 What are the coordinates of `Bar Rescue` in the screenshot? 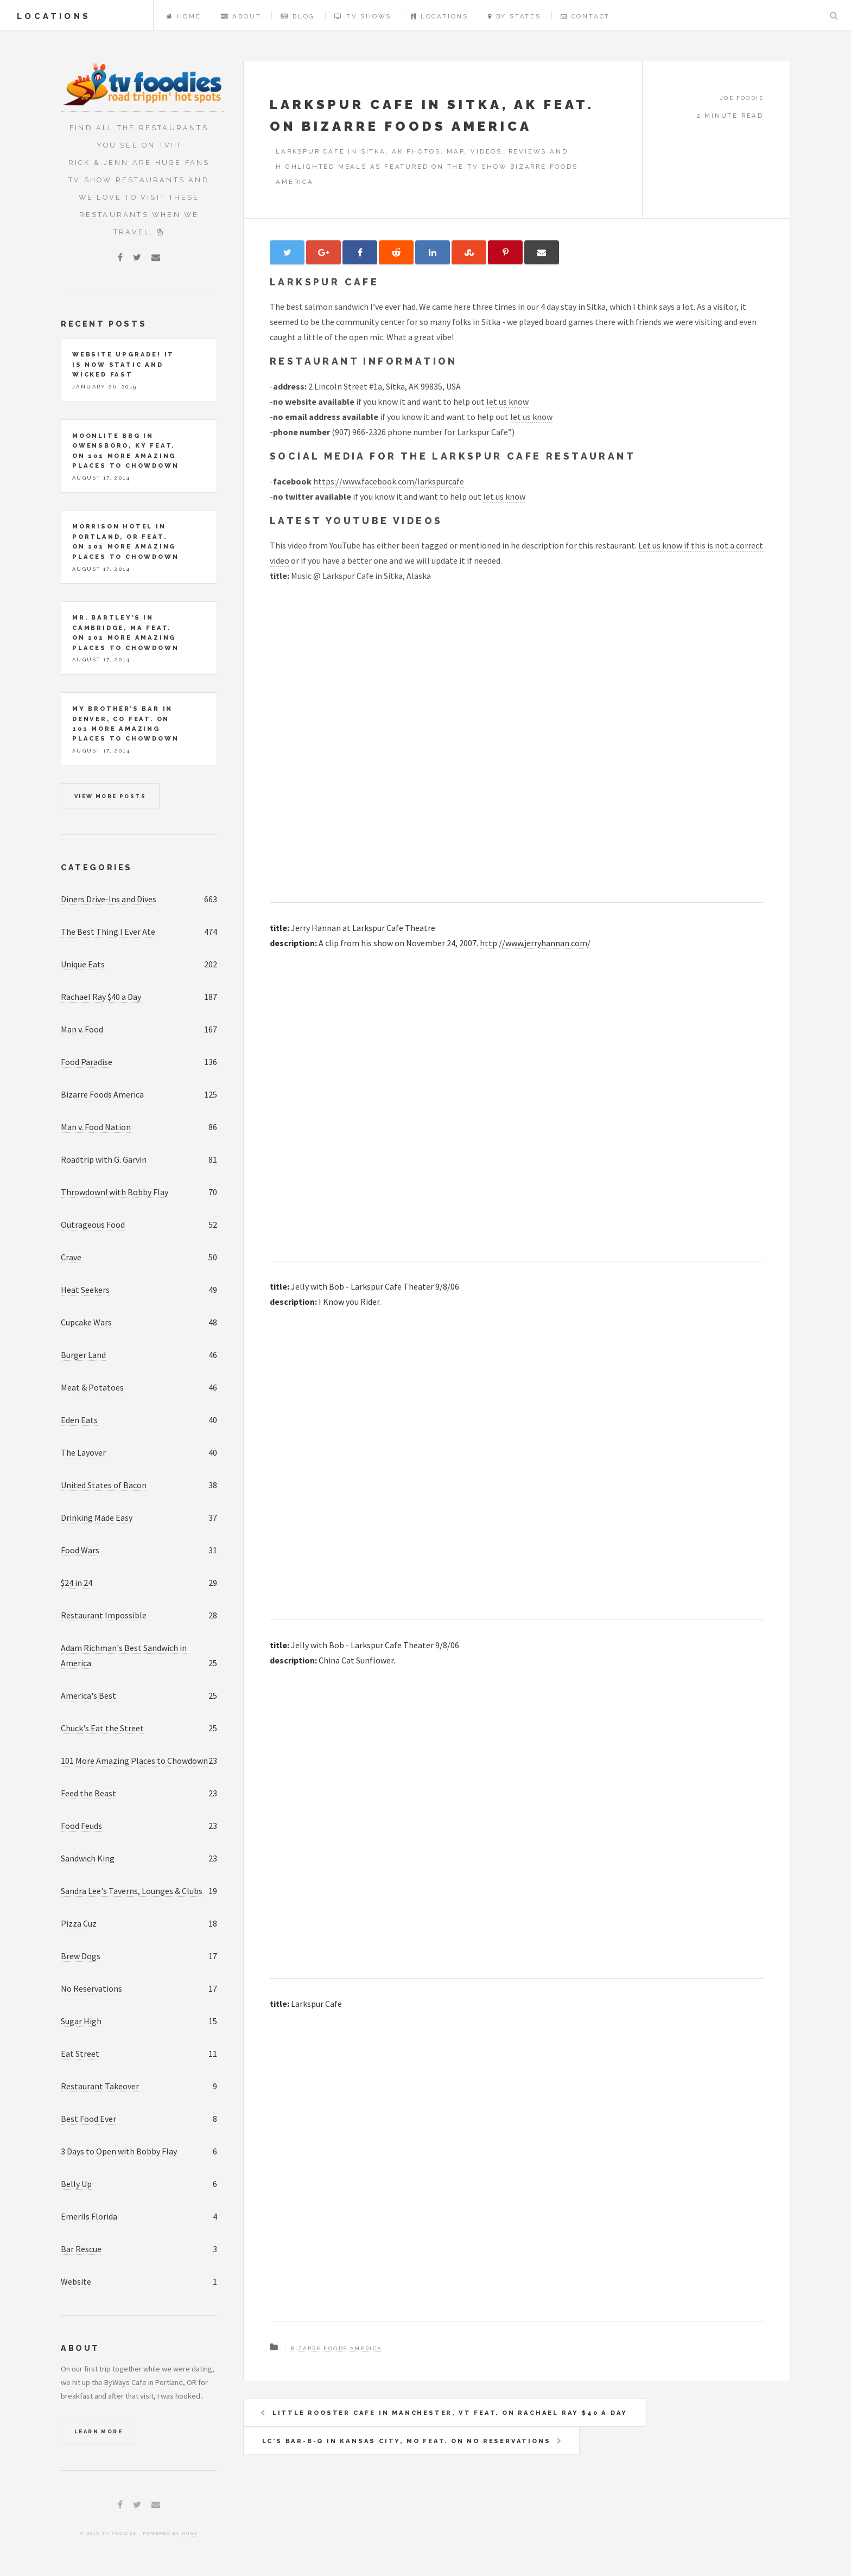 It's located at (81, 2248).